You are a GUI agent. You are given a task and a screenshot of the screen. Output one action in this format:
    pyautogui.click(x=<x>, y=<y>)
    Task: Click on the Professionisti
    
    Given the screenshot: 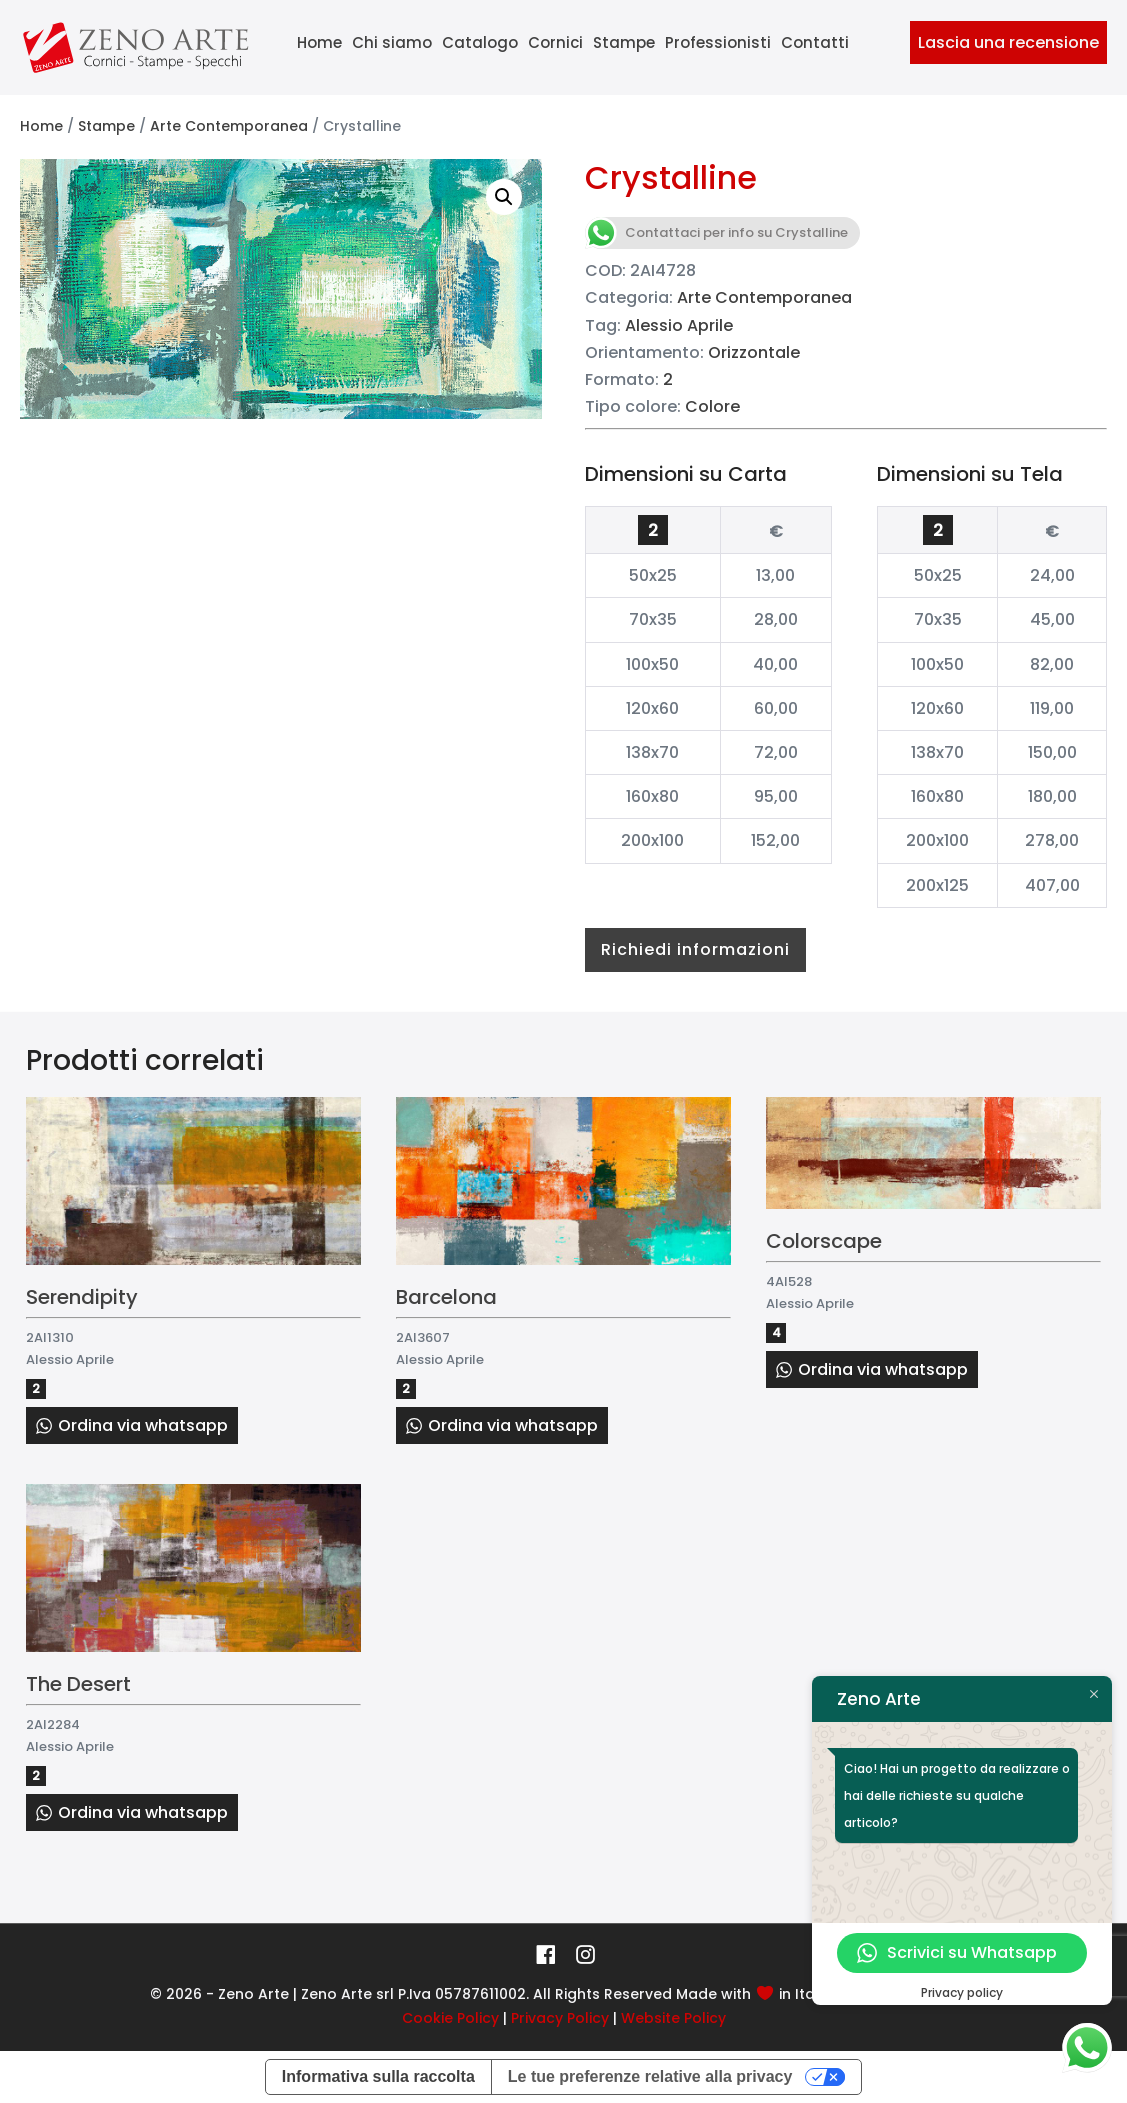 What is the action you would take?
    pyautogui.click(x=718, y=42)
    